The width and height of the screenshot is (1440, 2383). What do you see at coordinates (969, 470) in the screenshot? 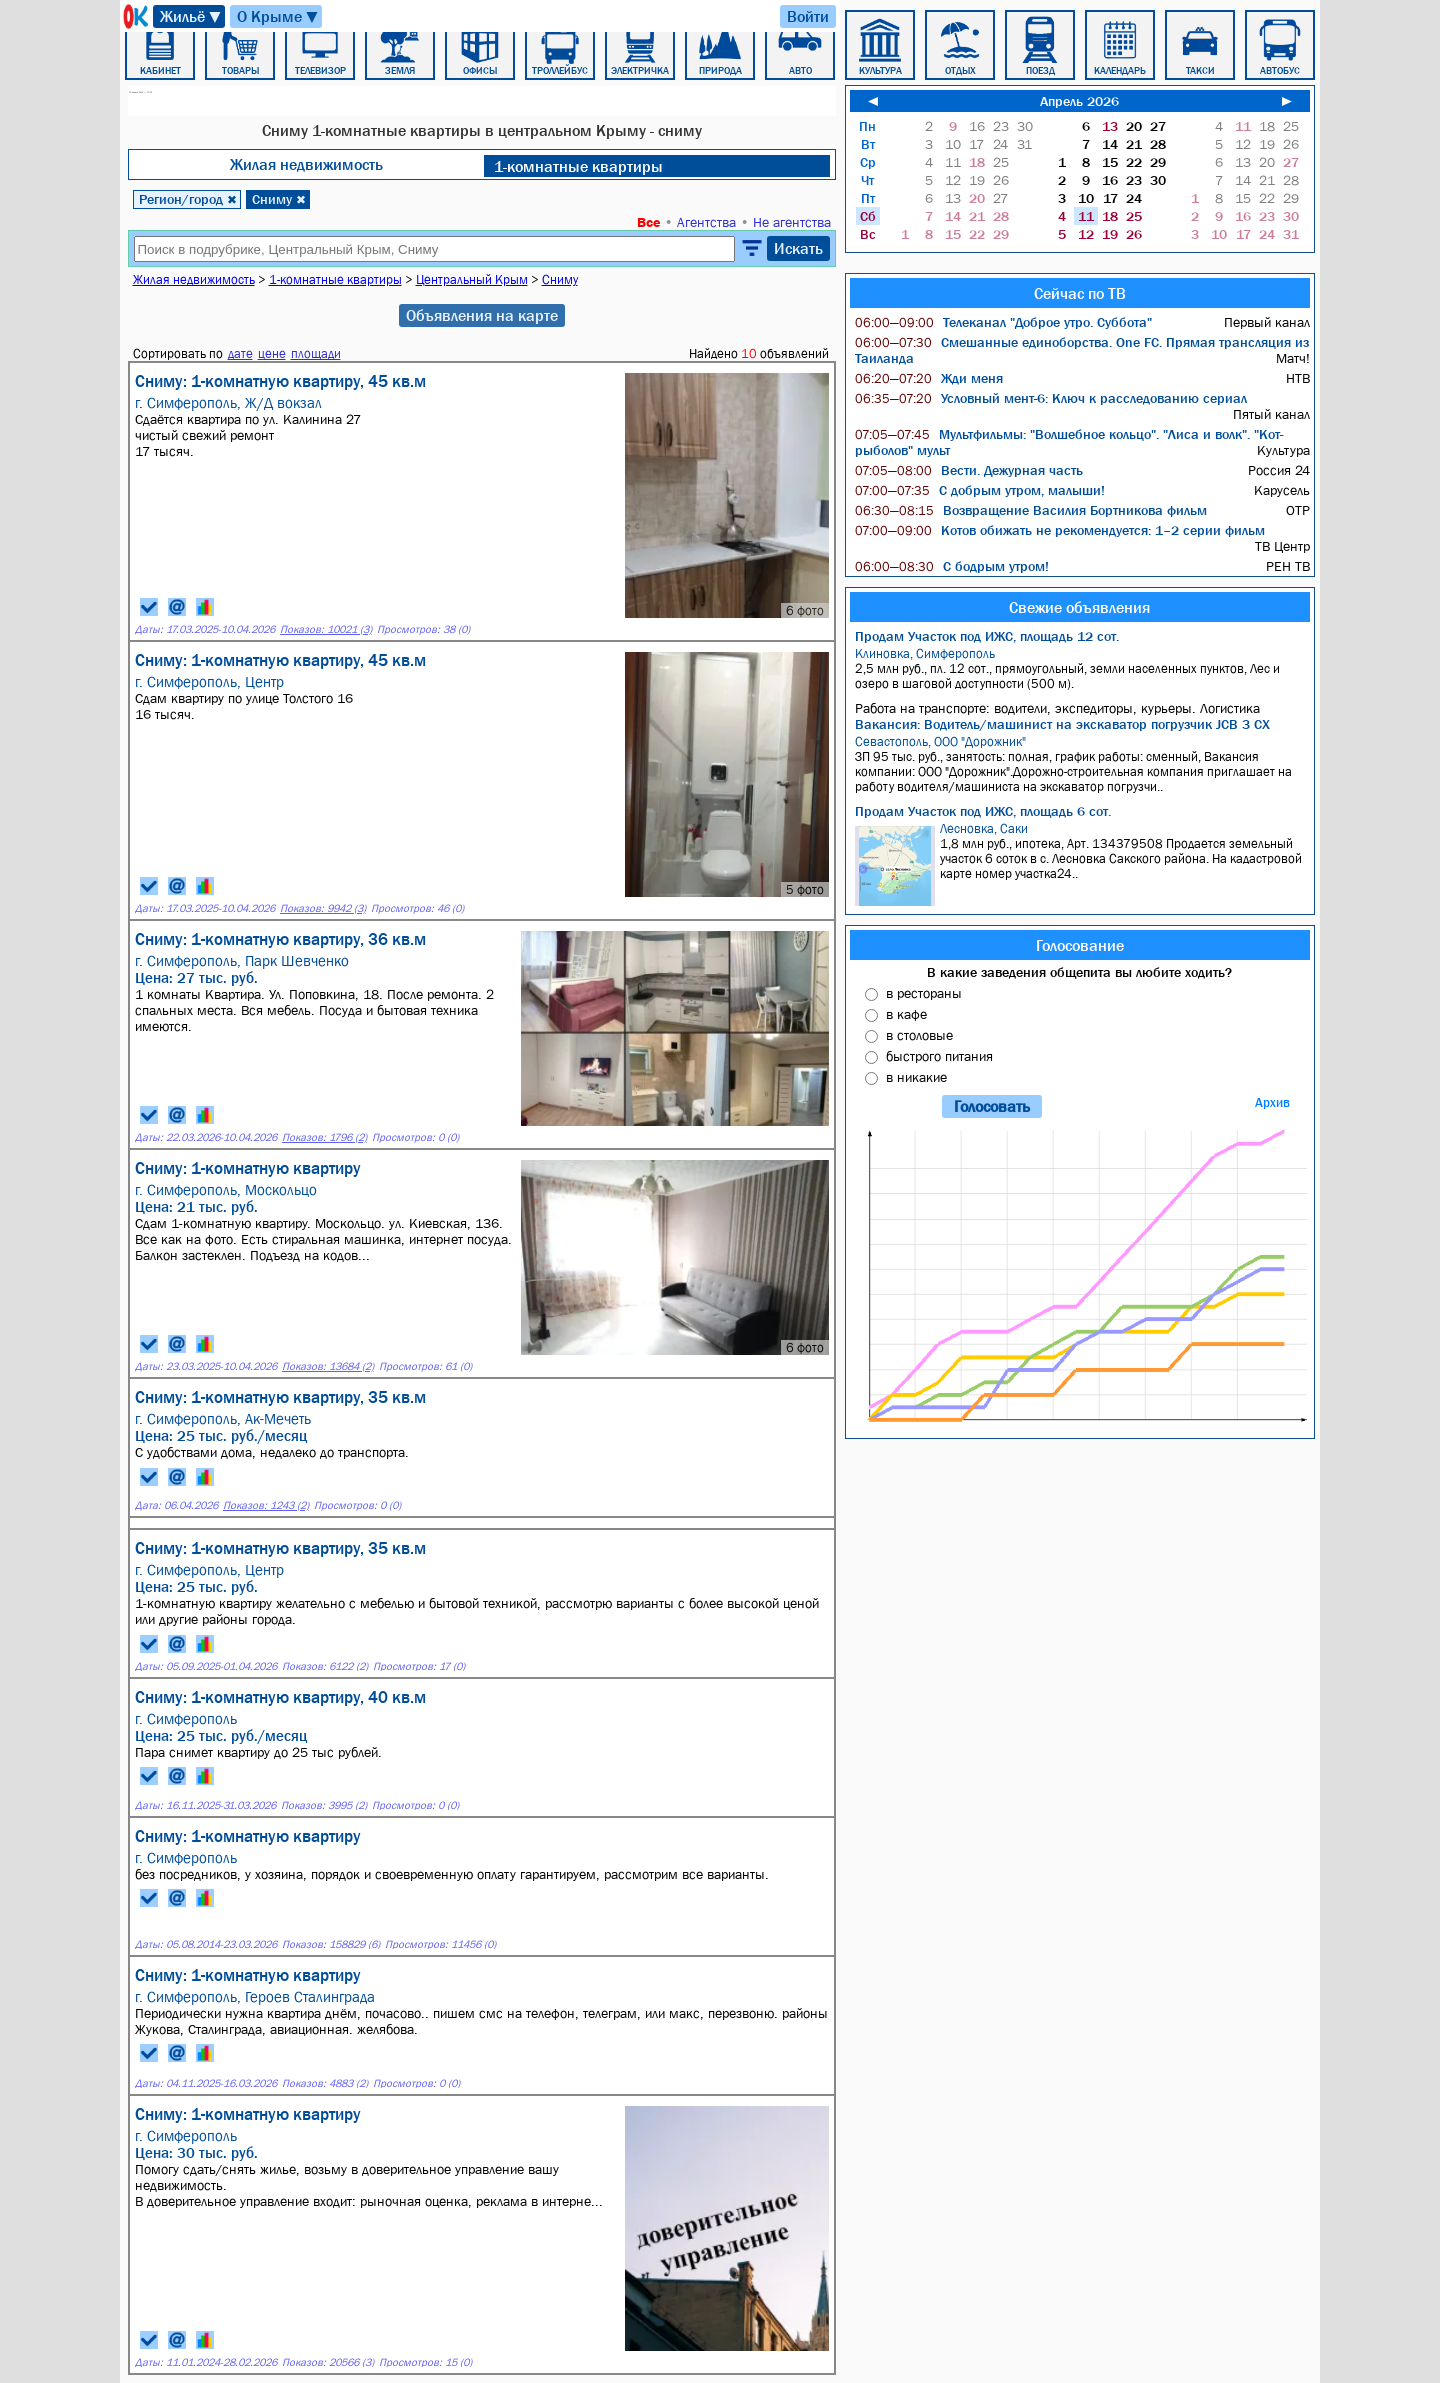
I see `Вести. Дежурная часть` at bounding box center [969, 470].